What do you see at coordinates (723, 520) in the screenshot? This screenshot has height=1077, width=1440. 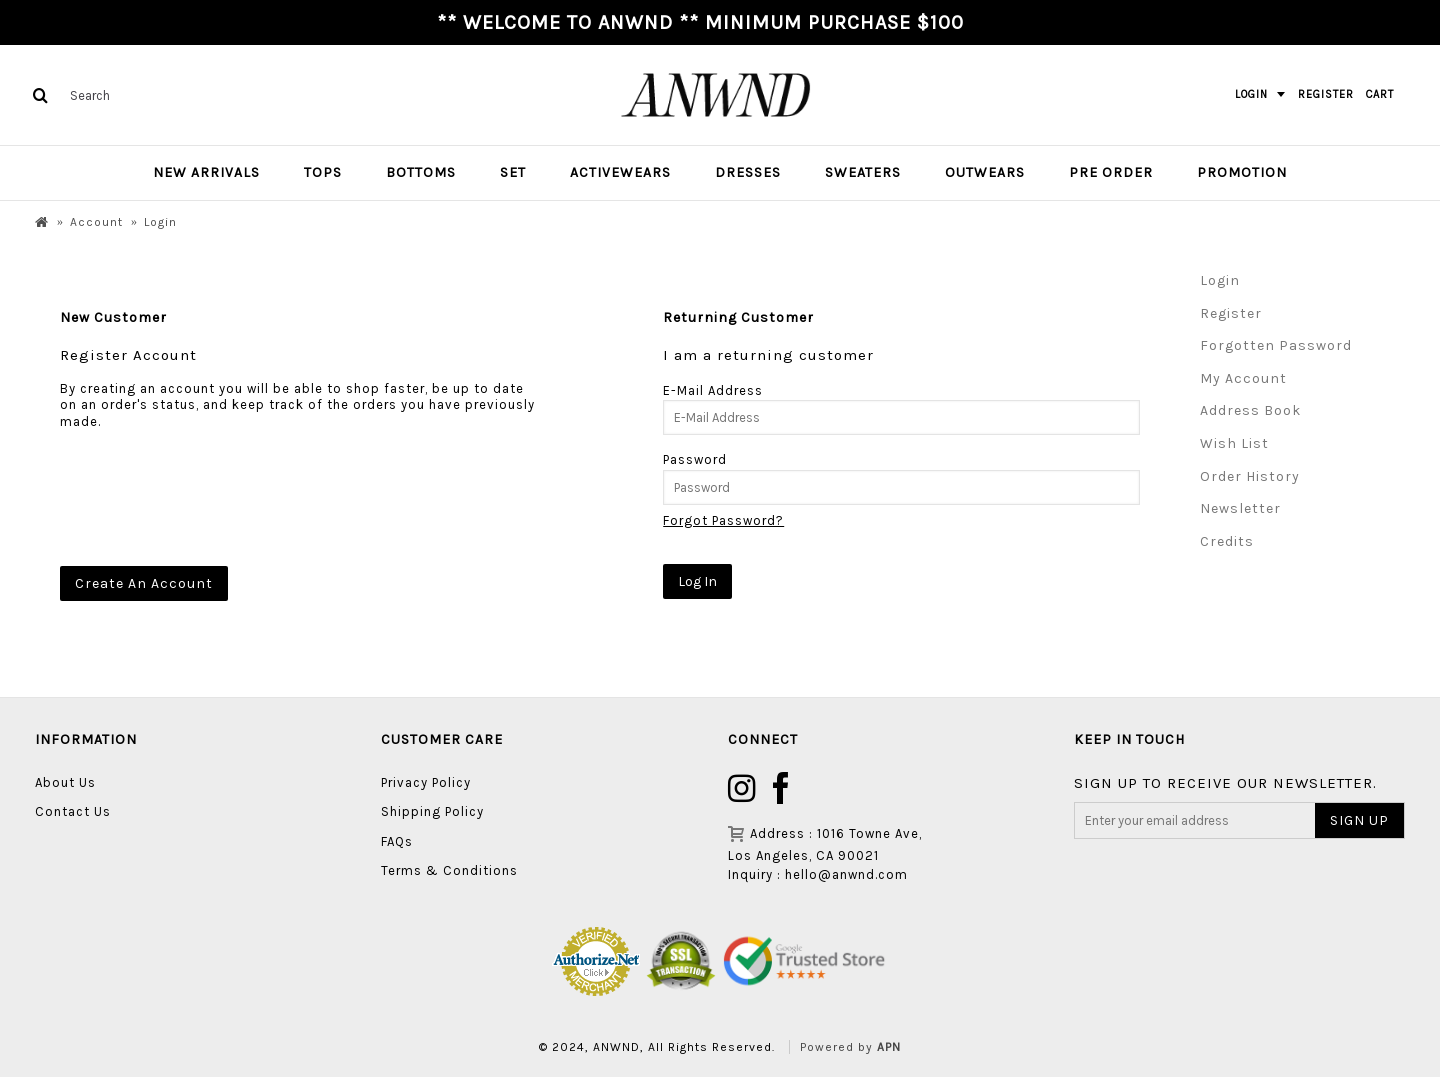 I see `Forgot Password?` at bounding box center [723, 520].